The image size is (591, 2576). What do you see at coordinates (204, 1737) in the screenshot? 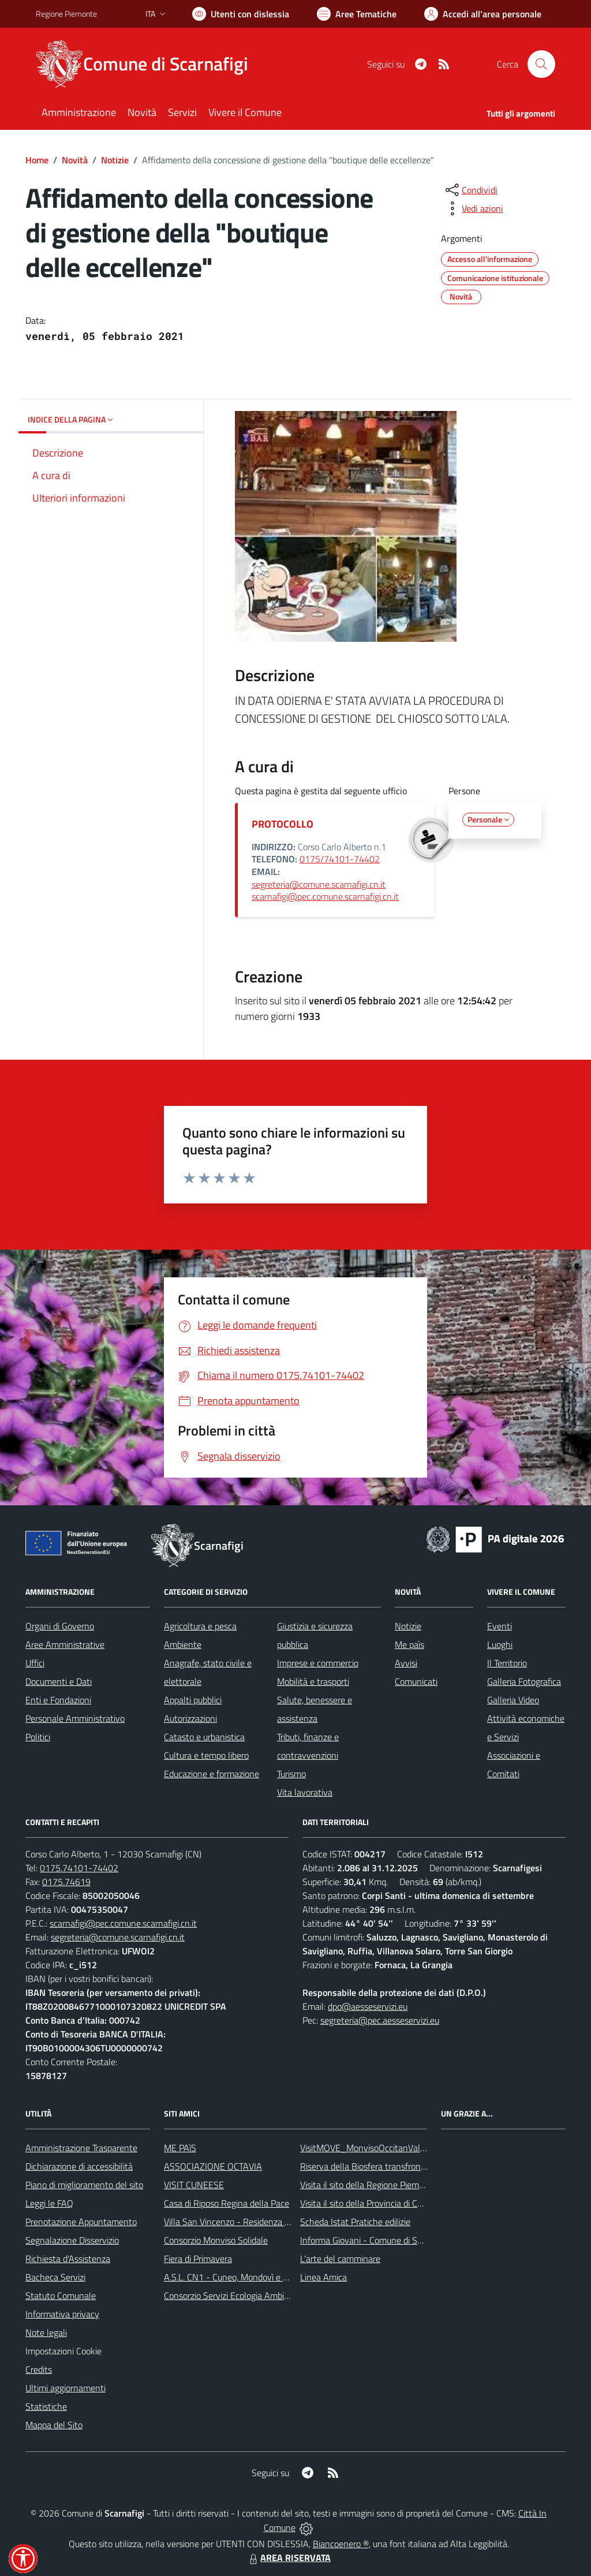
I see `Catasto e urbanistica` at bounding box center [204, 1737].